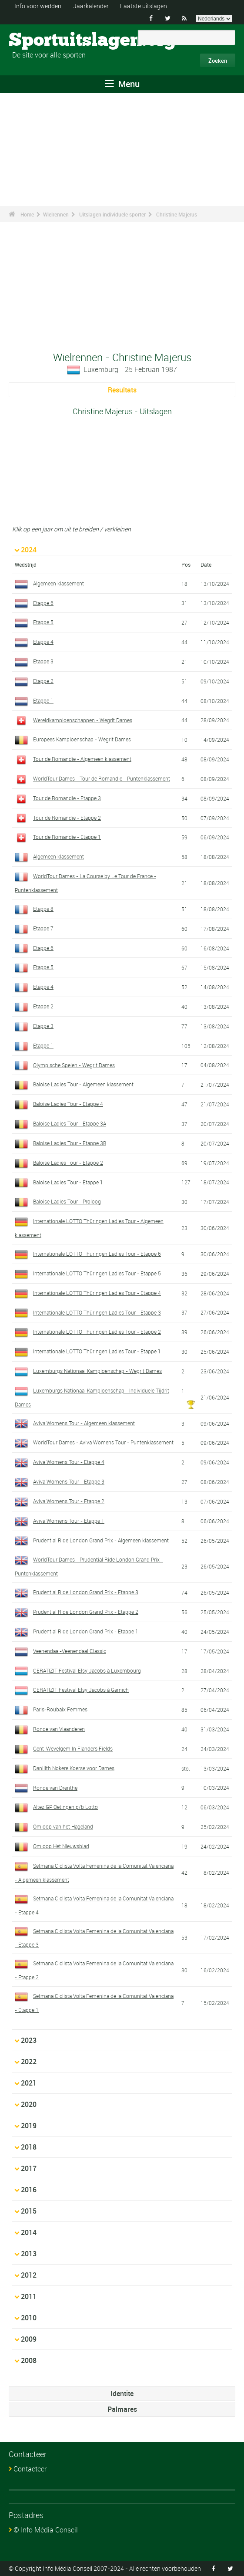 The image size is (244, 2576). Describe the element at coordinates (43, 641) in the screenshot. I see `Etappe 4` at that location.